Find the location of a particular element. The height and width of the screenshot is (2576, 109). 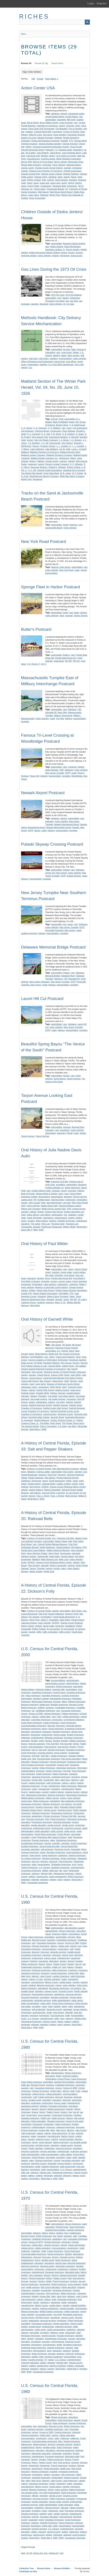

machine operators is located at coordinates (52, 1979).